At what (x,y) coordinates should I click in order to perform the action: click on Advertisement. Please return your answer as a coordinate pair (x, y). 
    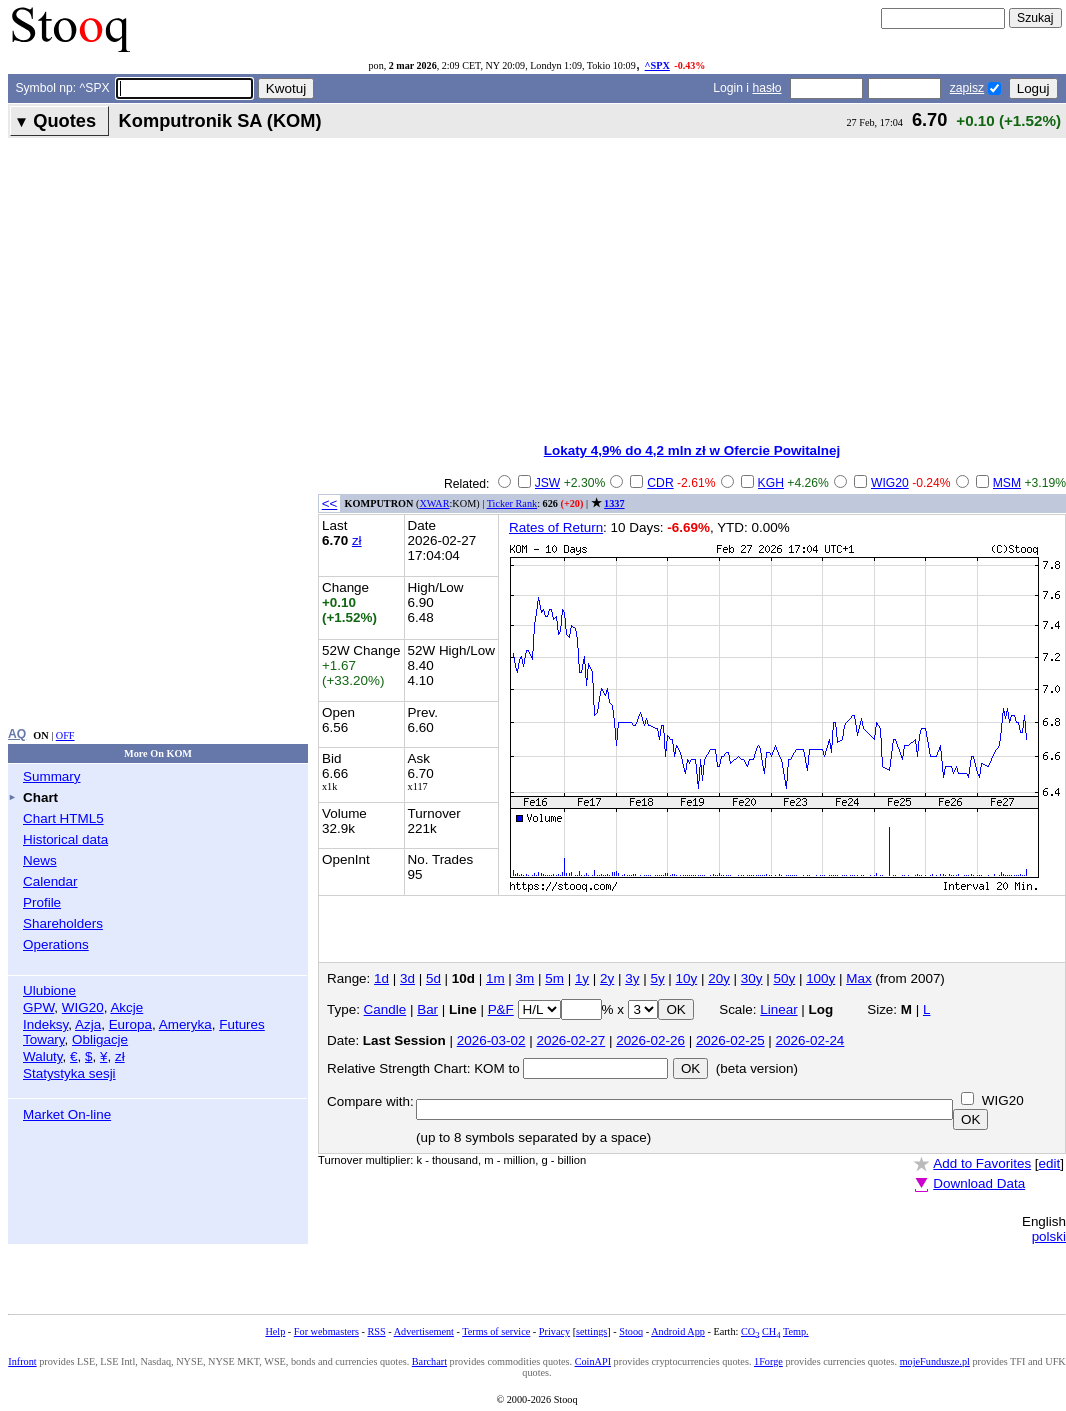
    Looking at the image, I should click on (424, 1331).